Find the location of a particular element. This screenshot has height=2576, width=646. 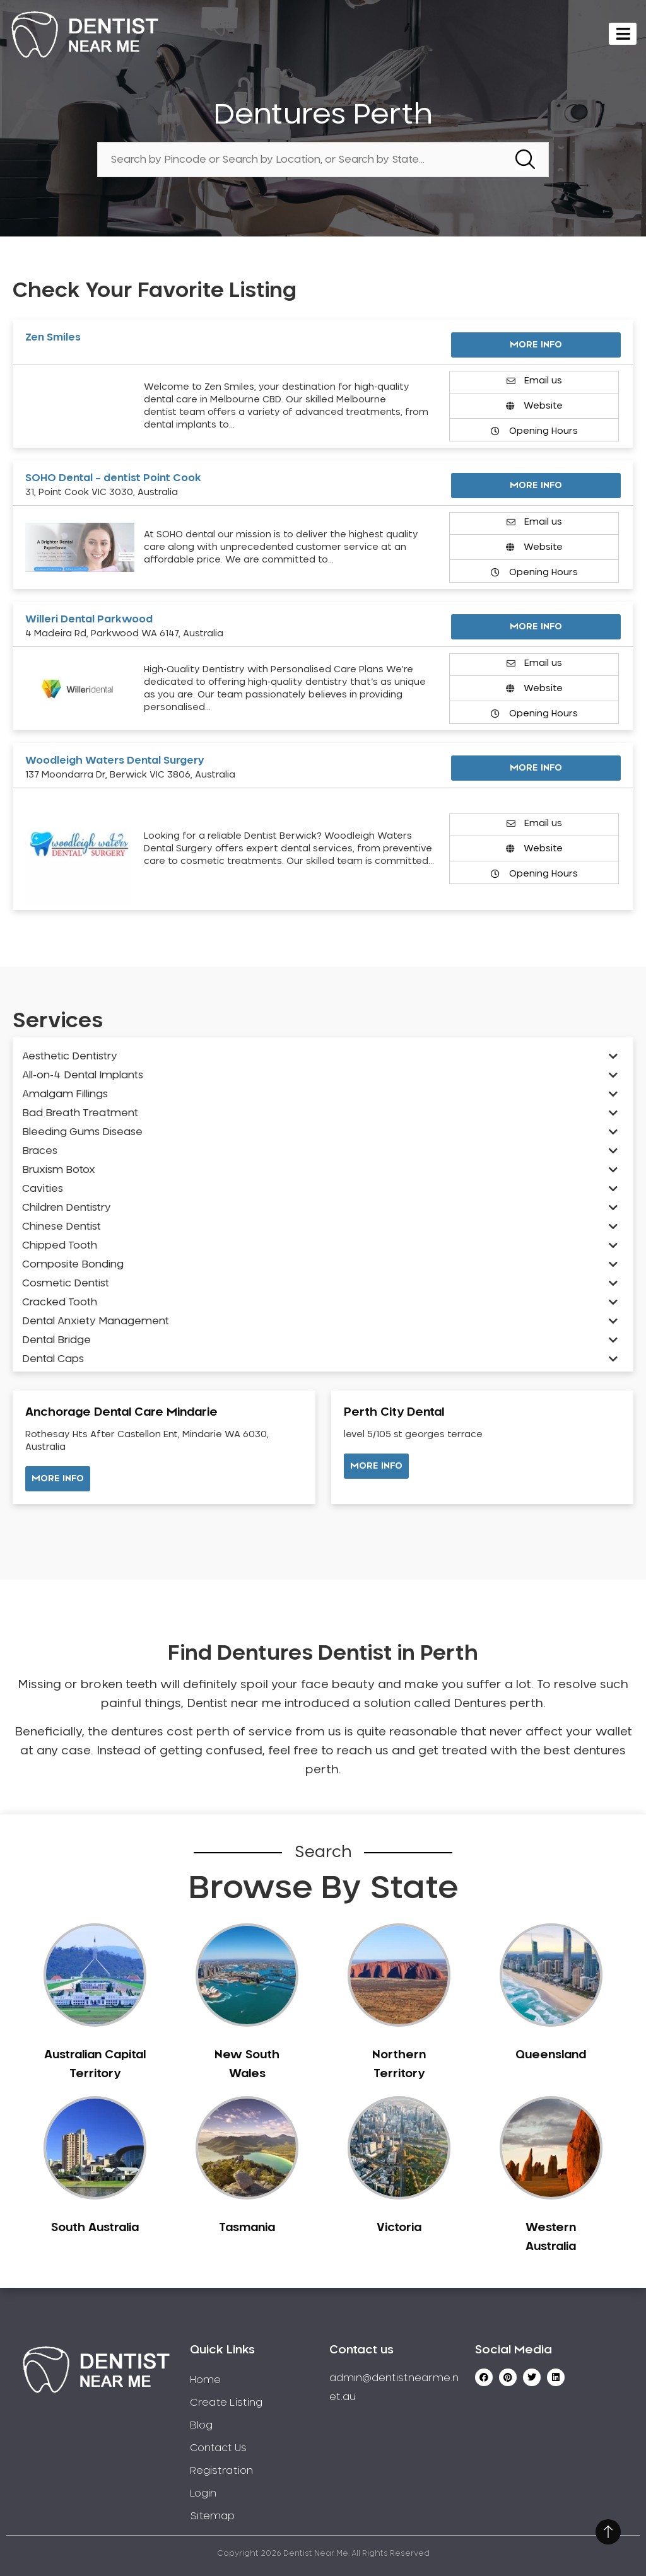

Dental Bridge is located at coordinates (56, 1340).